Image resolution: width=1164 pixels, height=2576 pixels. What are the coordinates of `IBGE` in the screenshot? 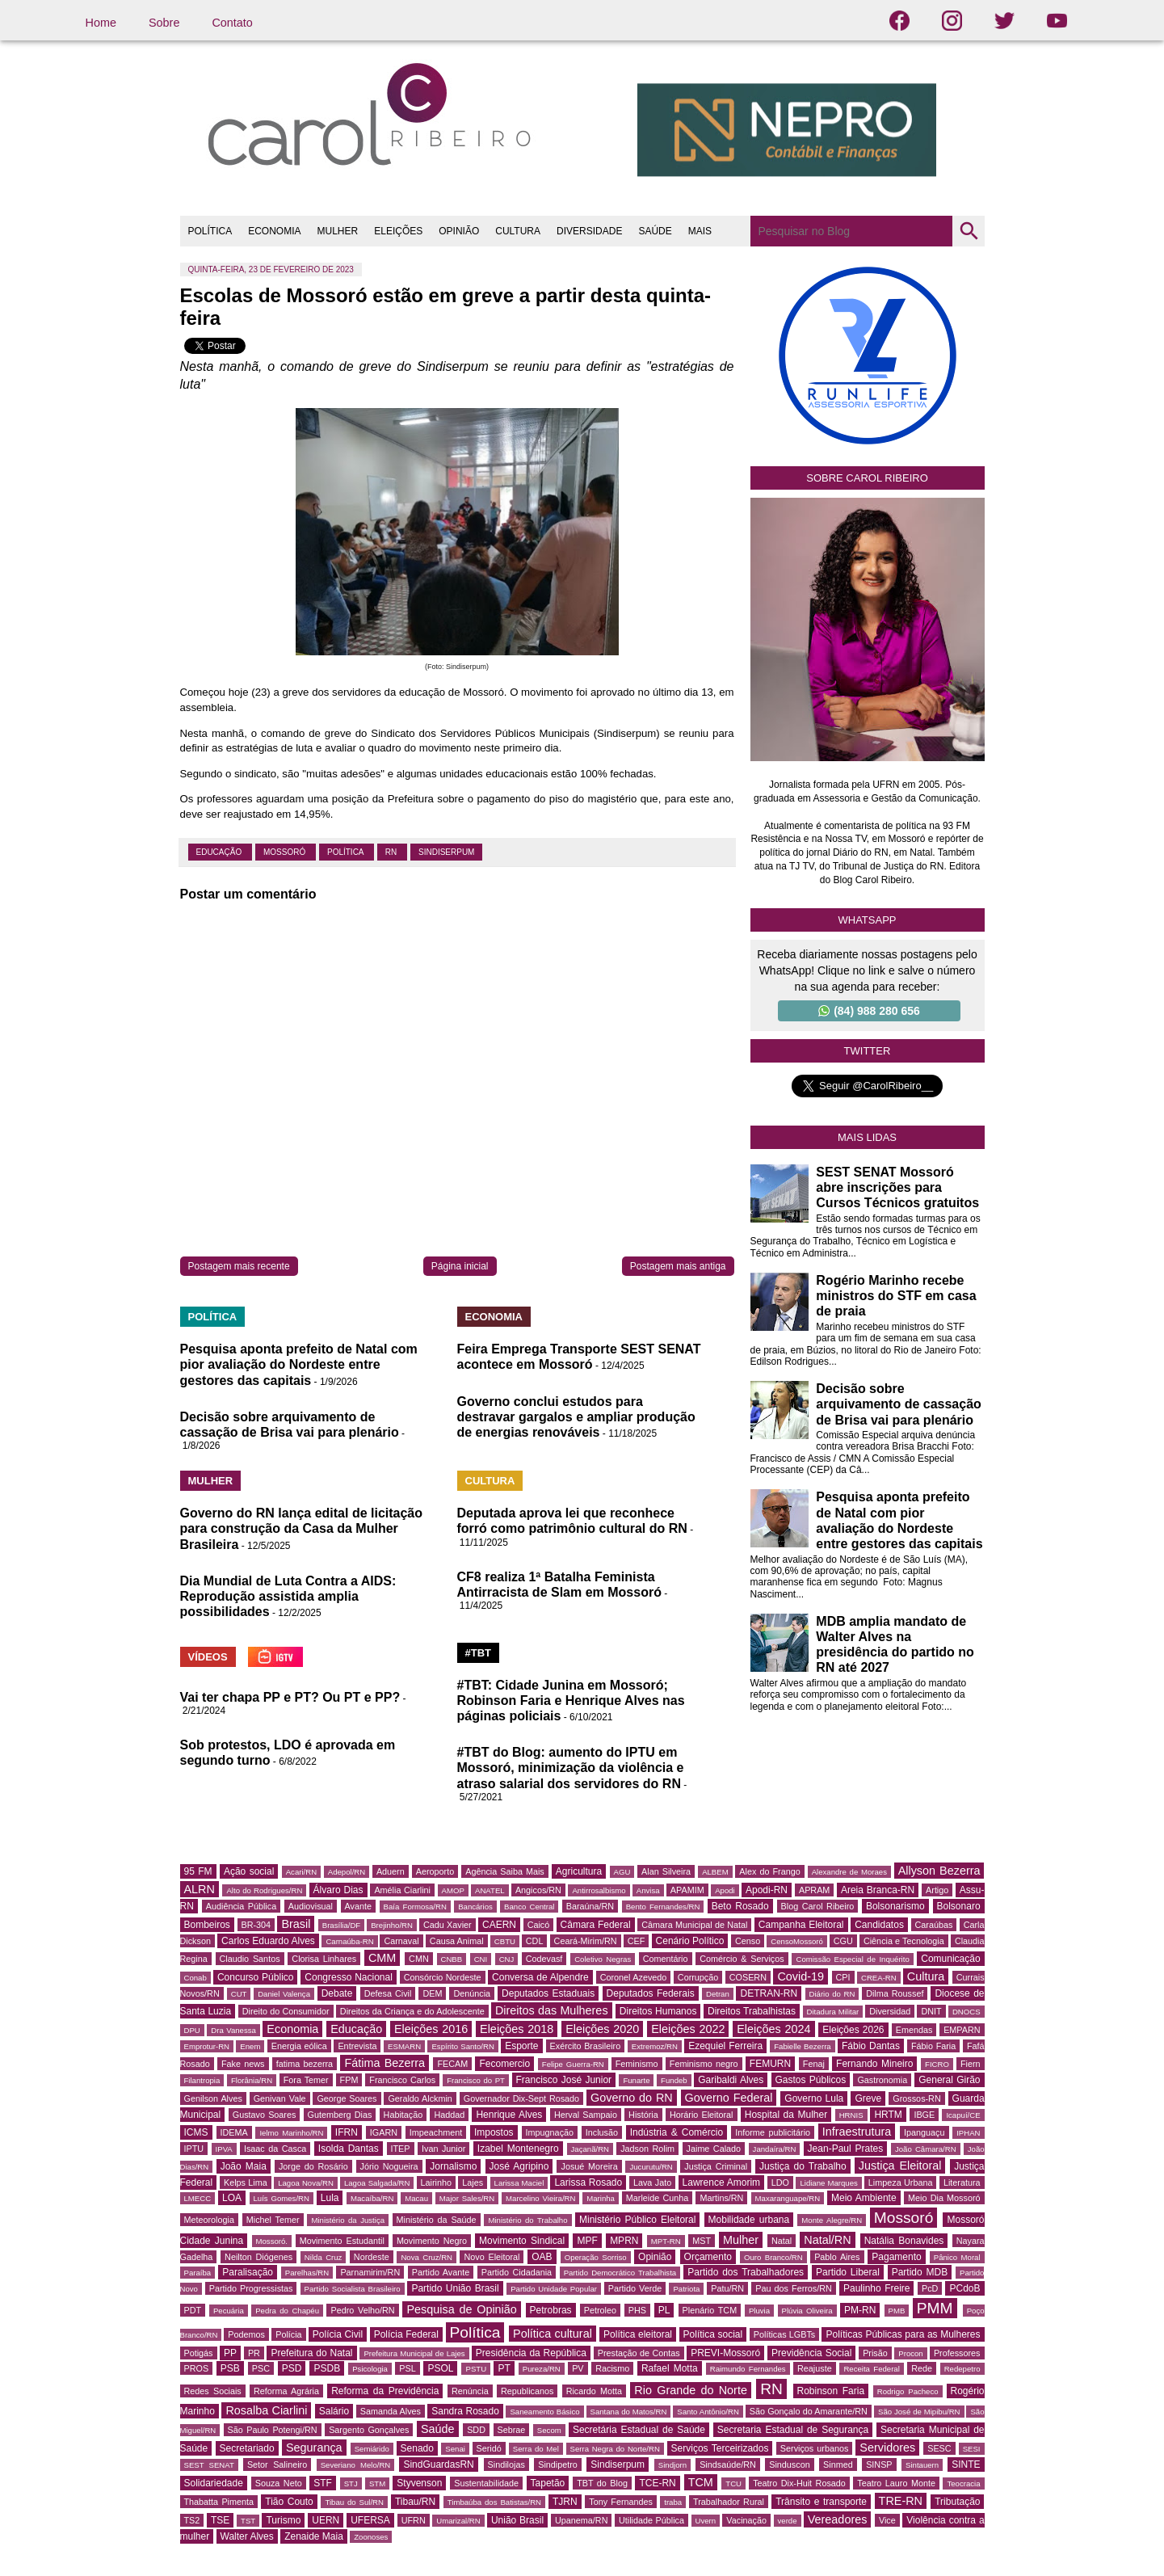 It's located at (924, 2114).